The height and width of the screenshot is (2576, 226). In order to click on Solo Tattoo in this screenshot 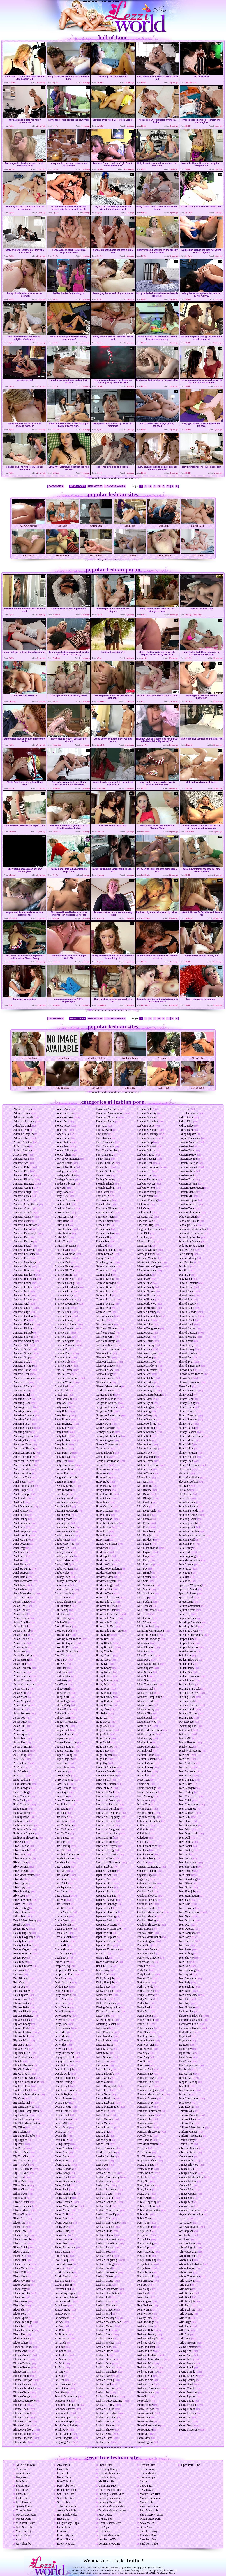, I will do `click(185, 1572)`.